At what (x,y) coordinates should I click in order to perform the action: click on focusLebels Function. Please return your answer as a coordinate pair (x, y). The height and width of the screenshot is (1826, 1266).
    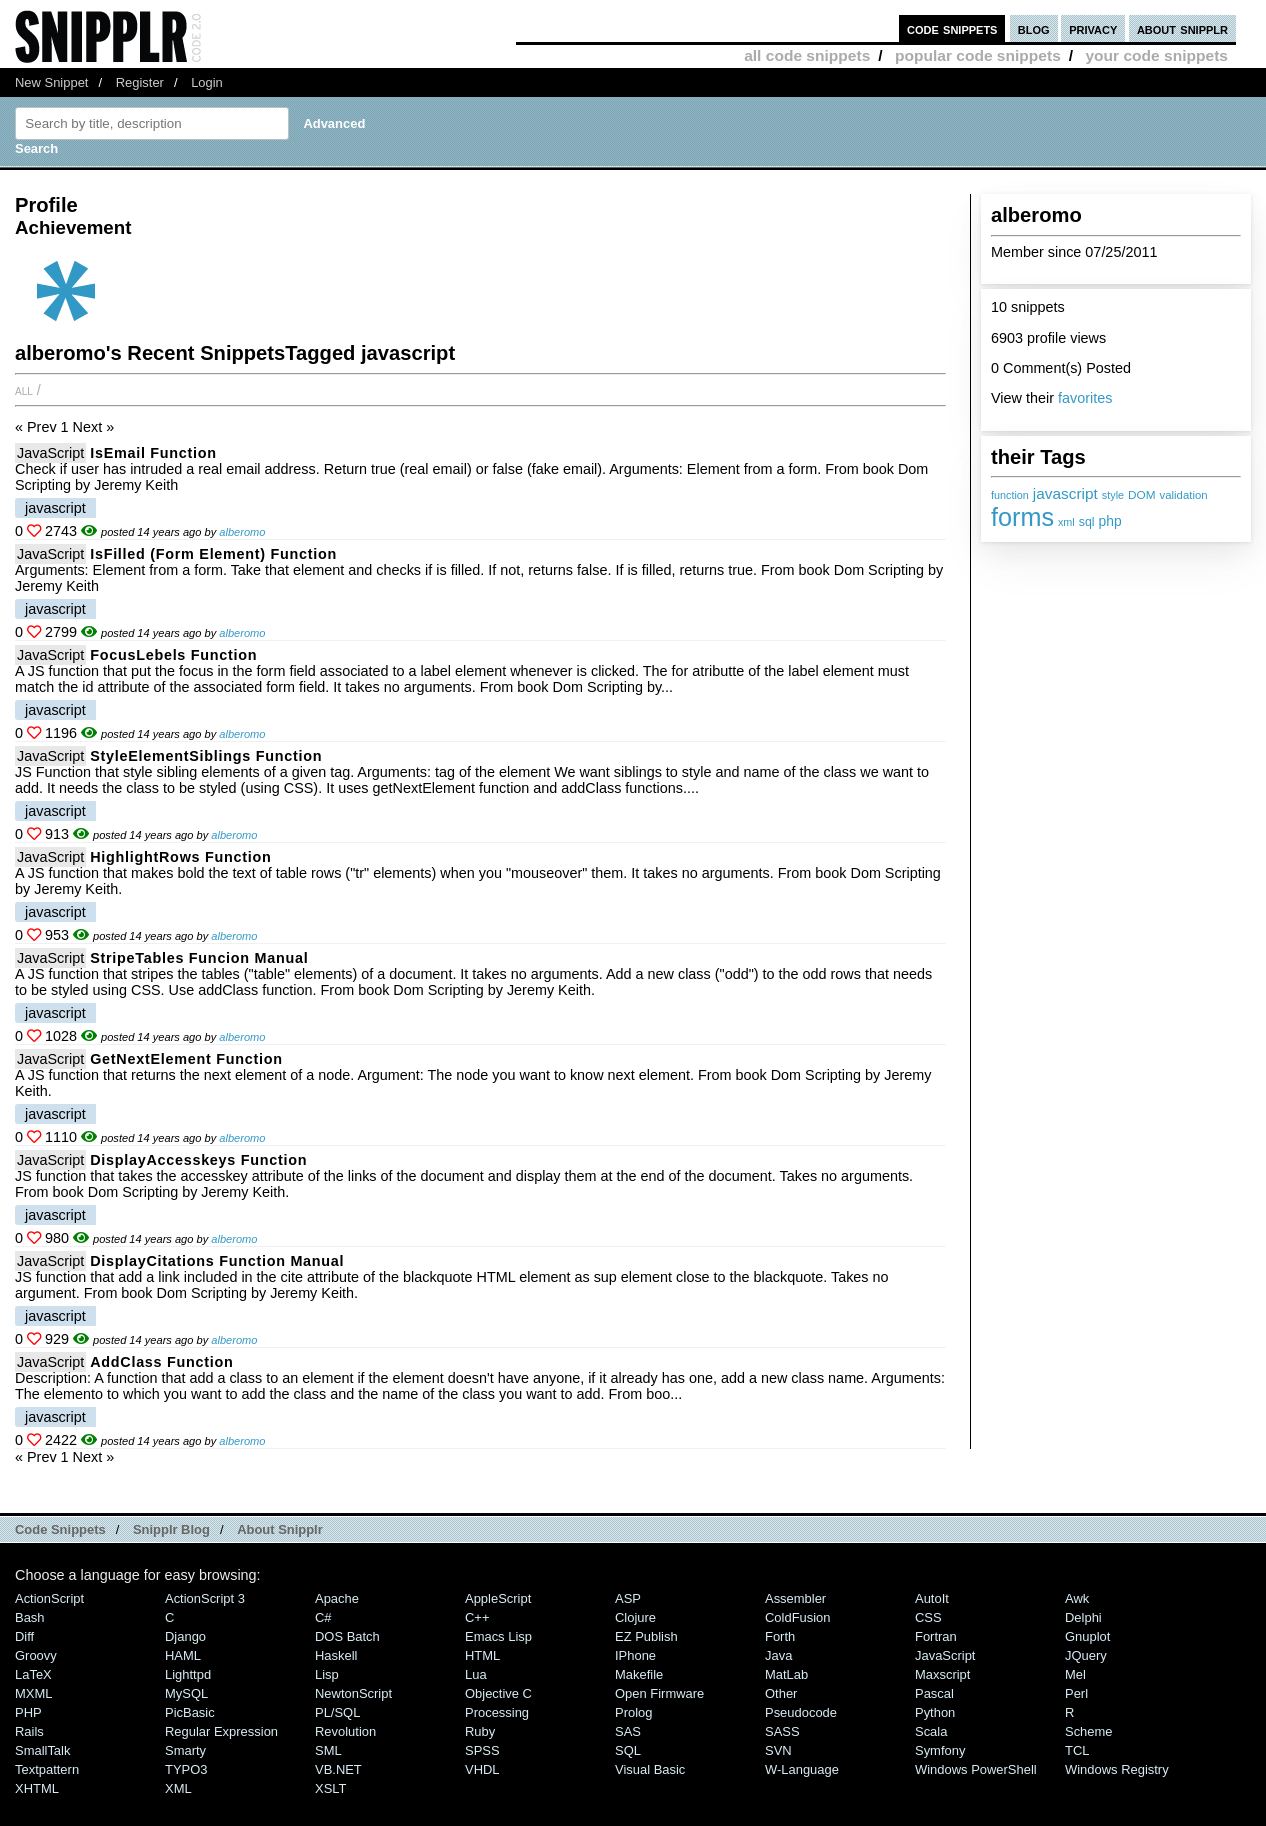
    Looking at the image, I should click on (173, 655).